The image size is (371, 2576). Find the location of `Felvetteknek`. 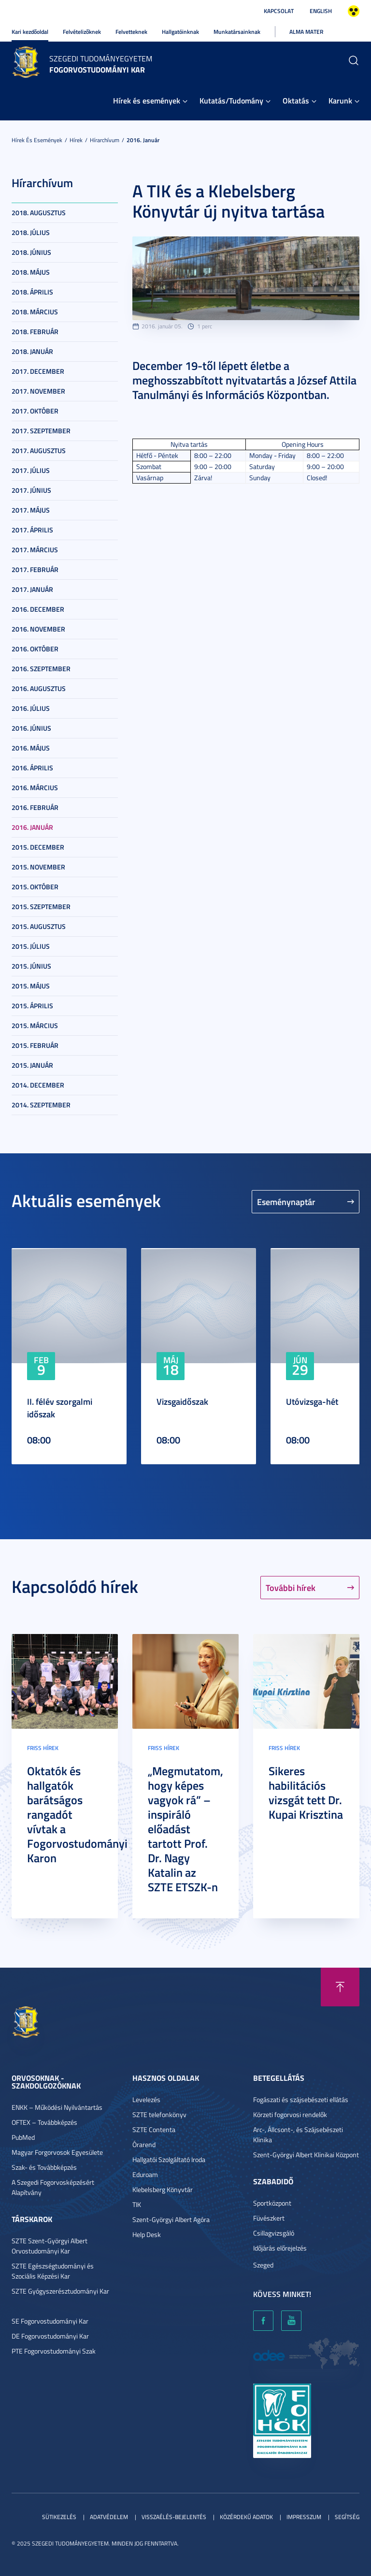

Felvetteknek is located at coordinates (131, 32).